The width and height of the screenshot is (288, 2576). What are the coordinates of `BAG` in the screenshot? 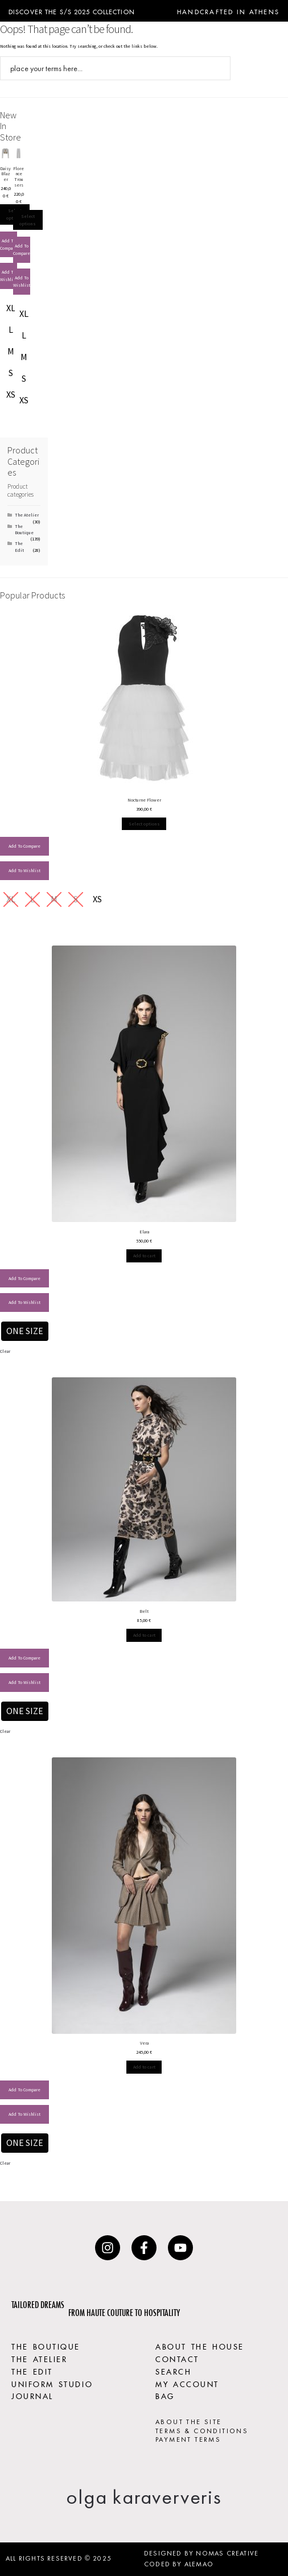 It's located at (165, 2395).